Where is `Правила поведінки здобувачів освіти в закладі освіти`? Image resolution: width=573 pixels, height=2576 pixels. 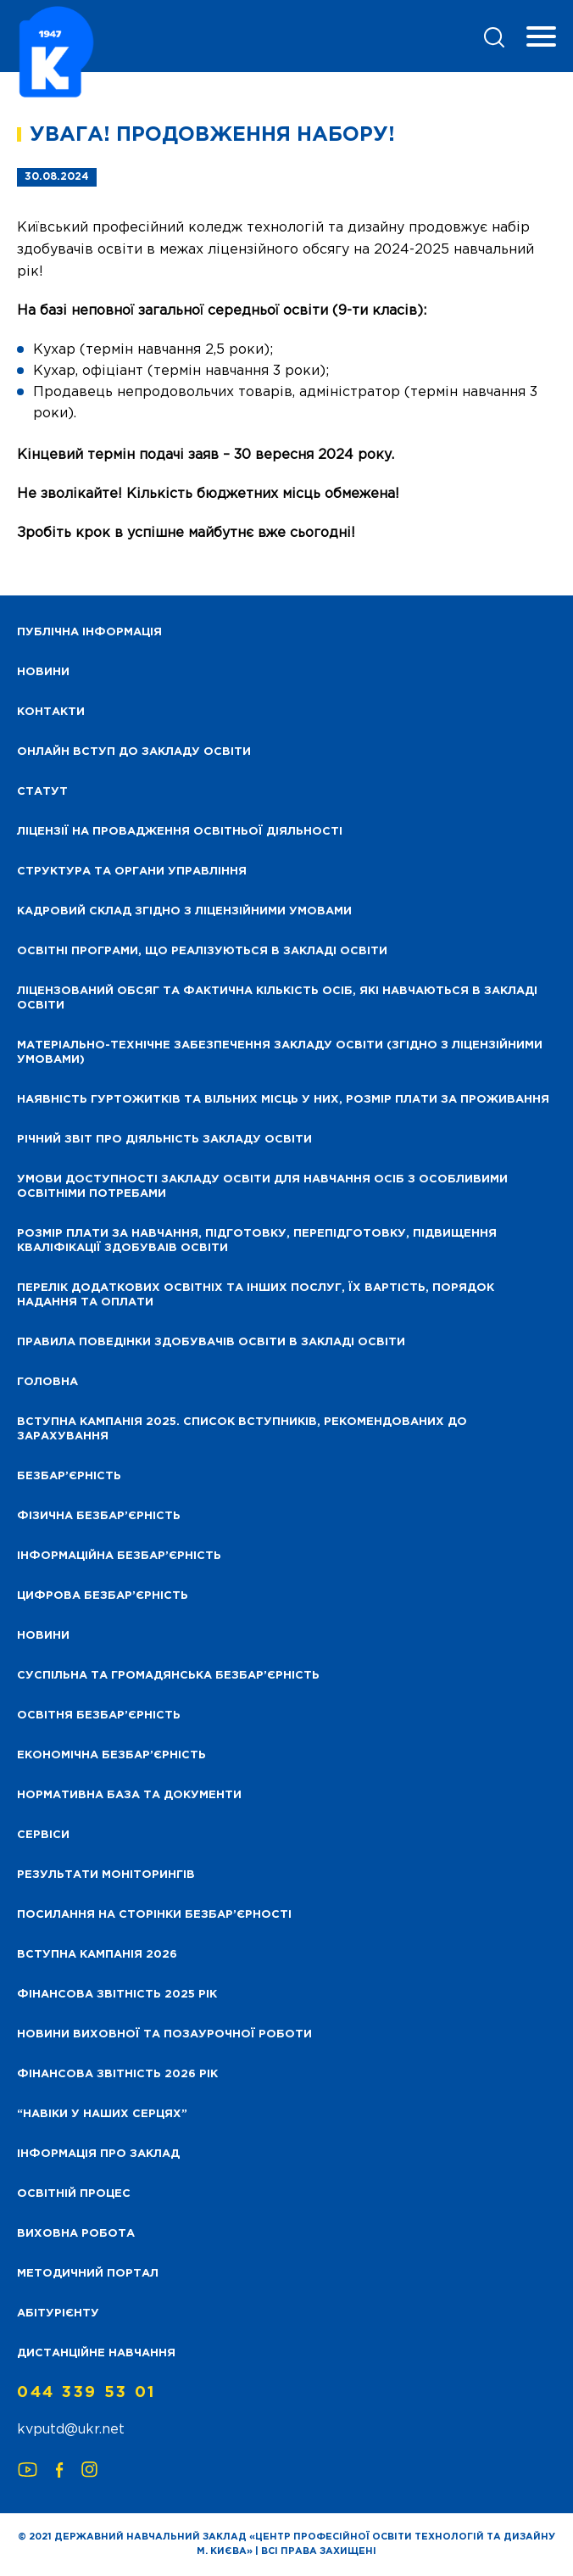
Правила поведінки здобувачів освіти в закладі освіти is located at coordinates (211, 1342).